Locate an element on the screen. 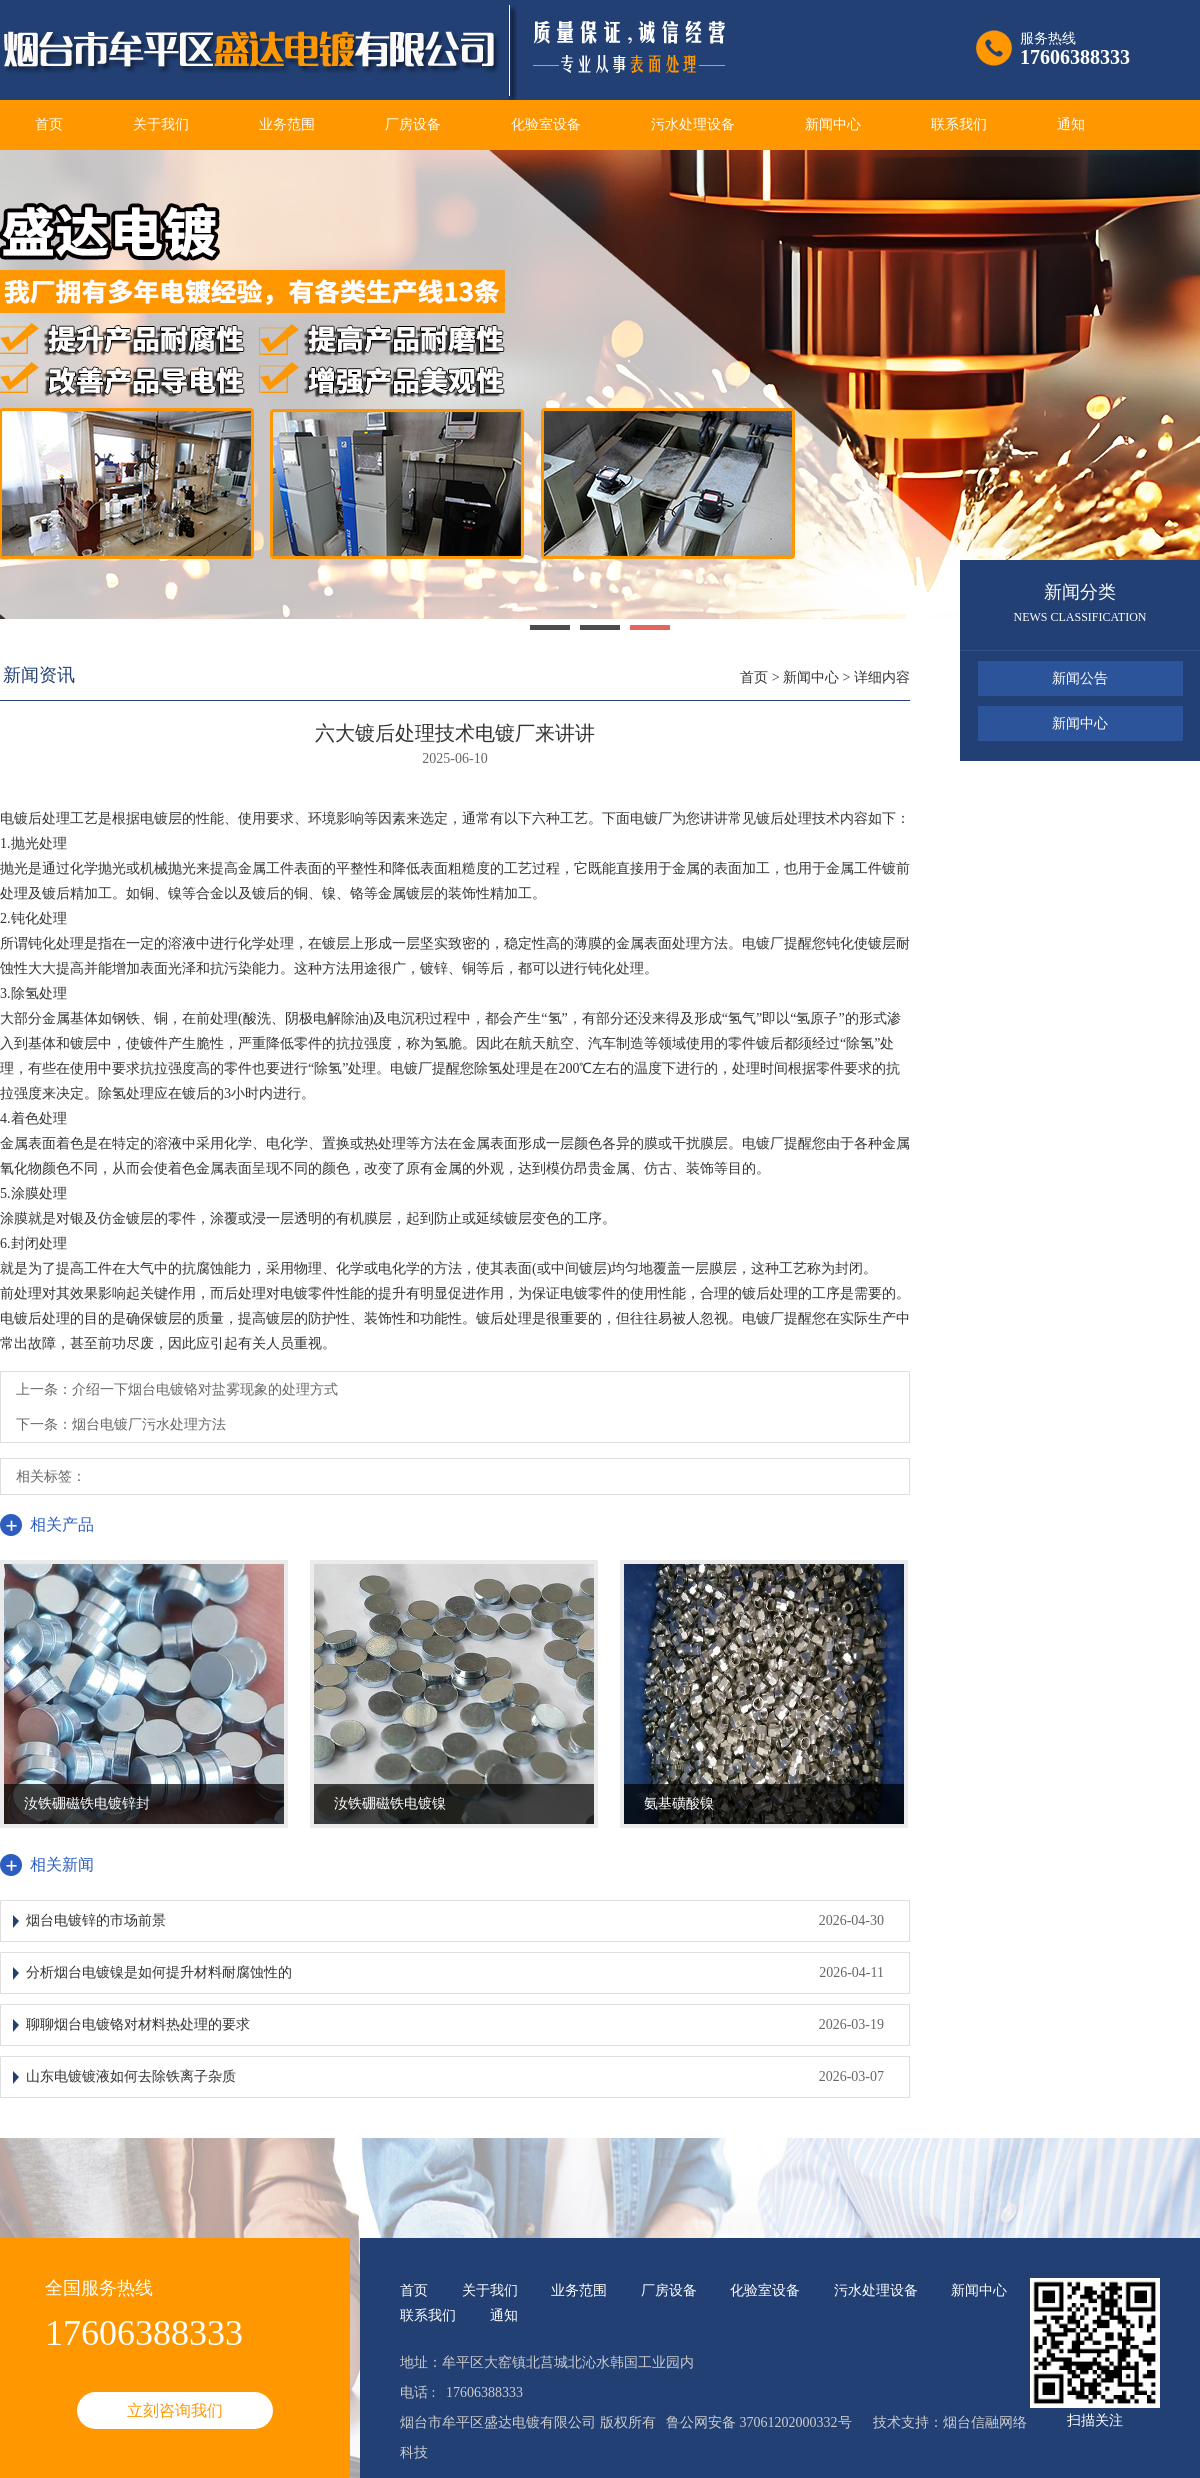  关于我们 is located at coordinates (161, 124).